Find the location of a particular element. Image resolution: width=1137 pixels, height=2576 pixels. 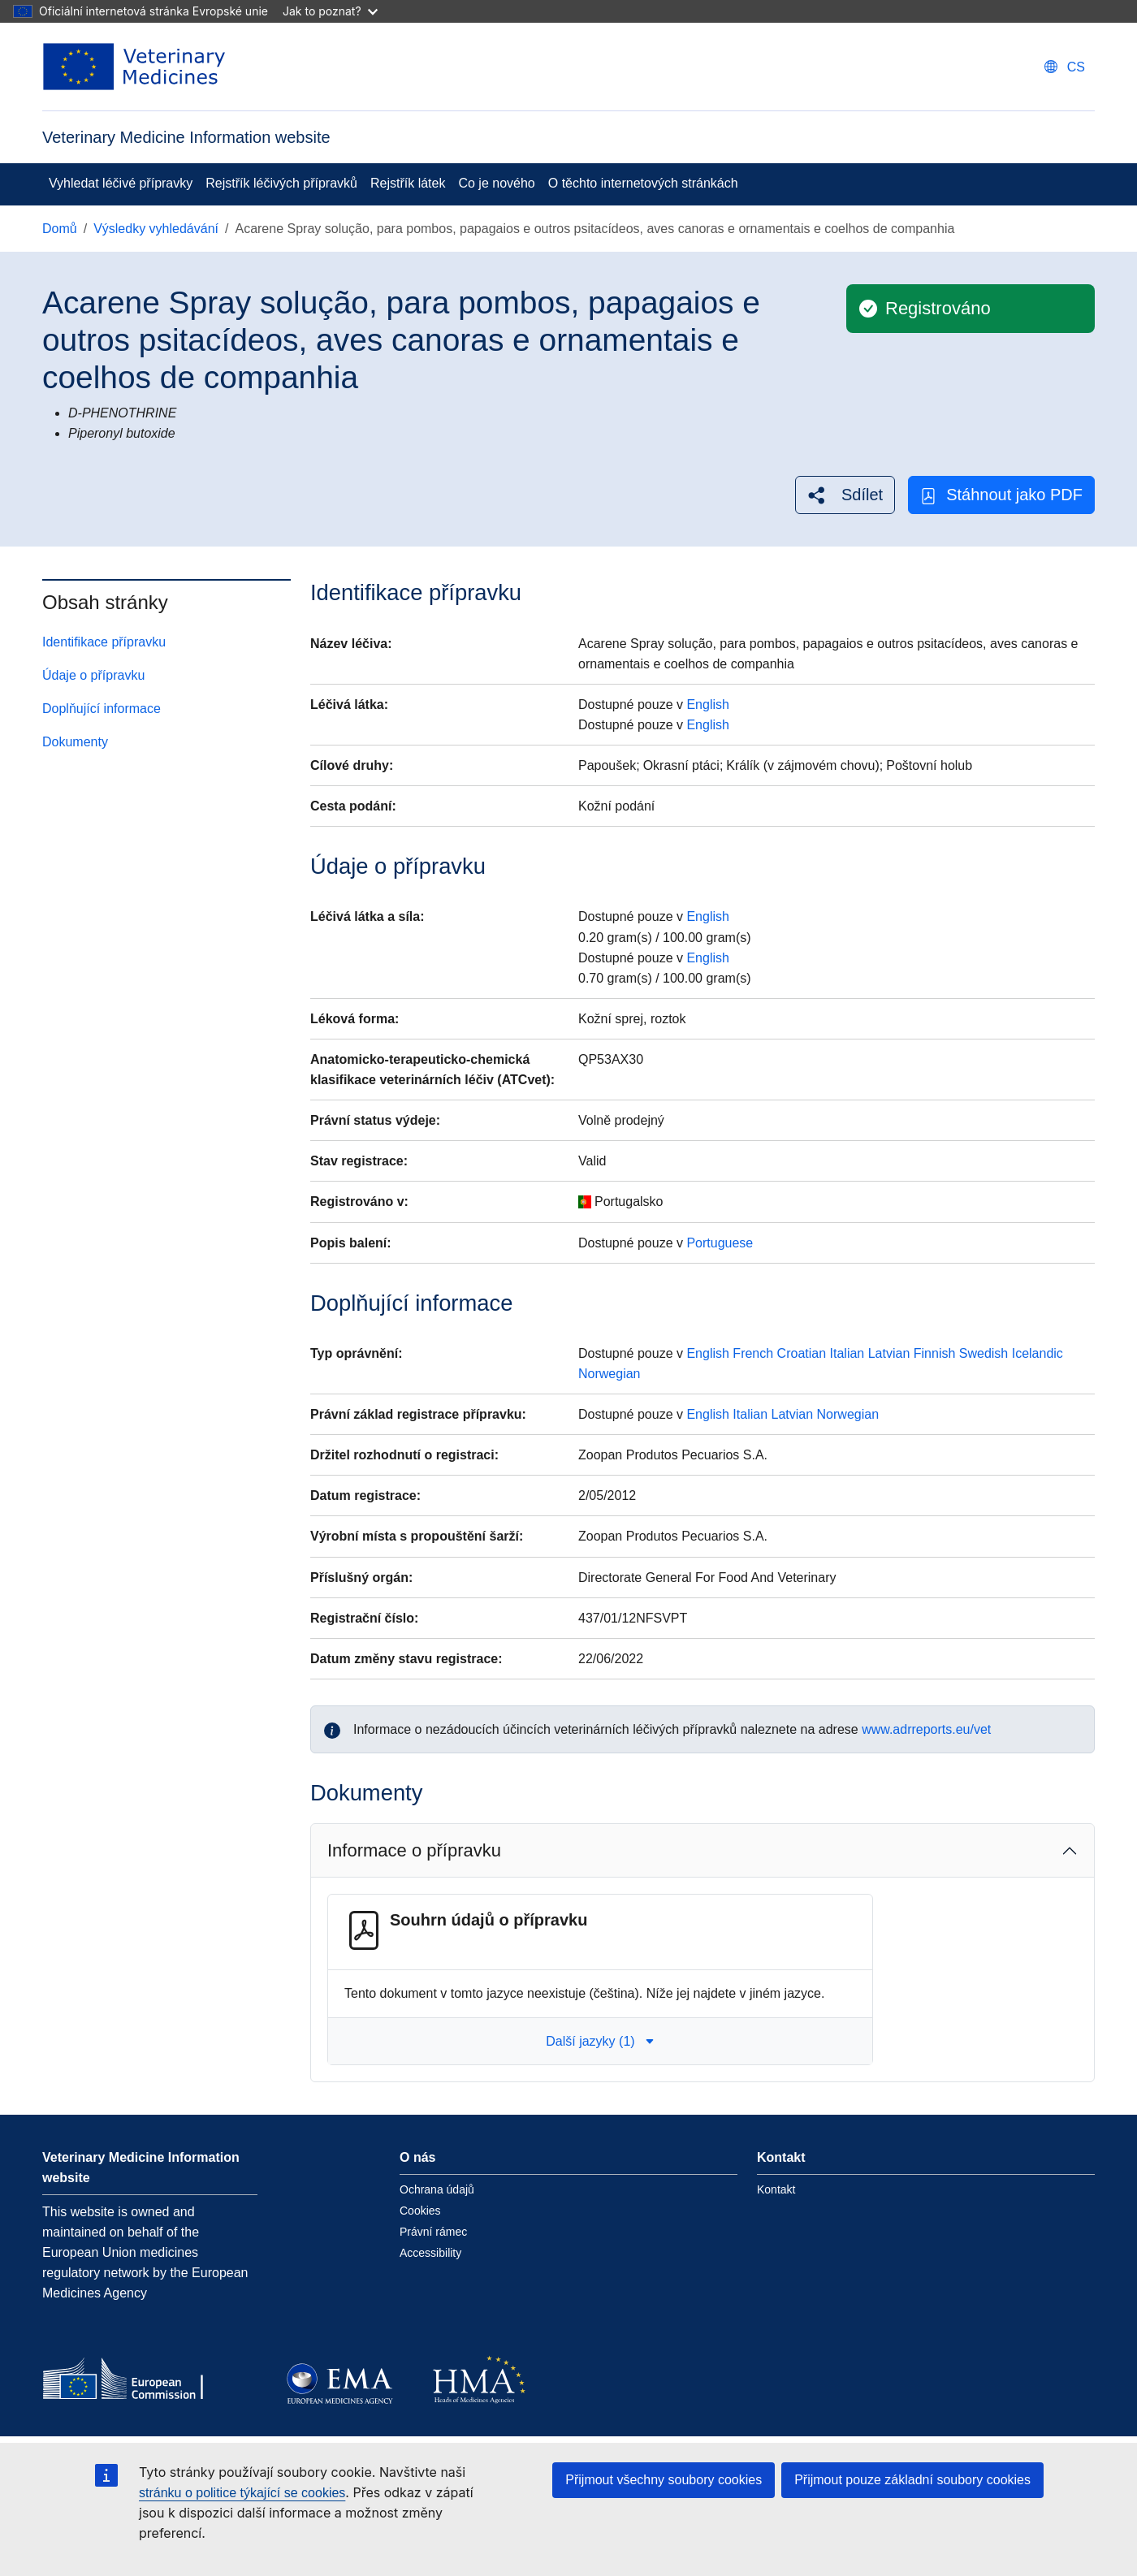

Accessibility is located at coordinates (430, 2252).